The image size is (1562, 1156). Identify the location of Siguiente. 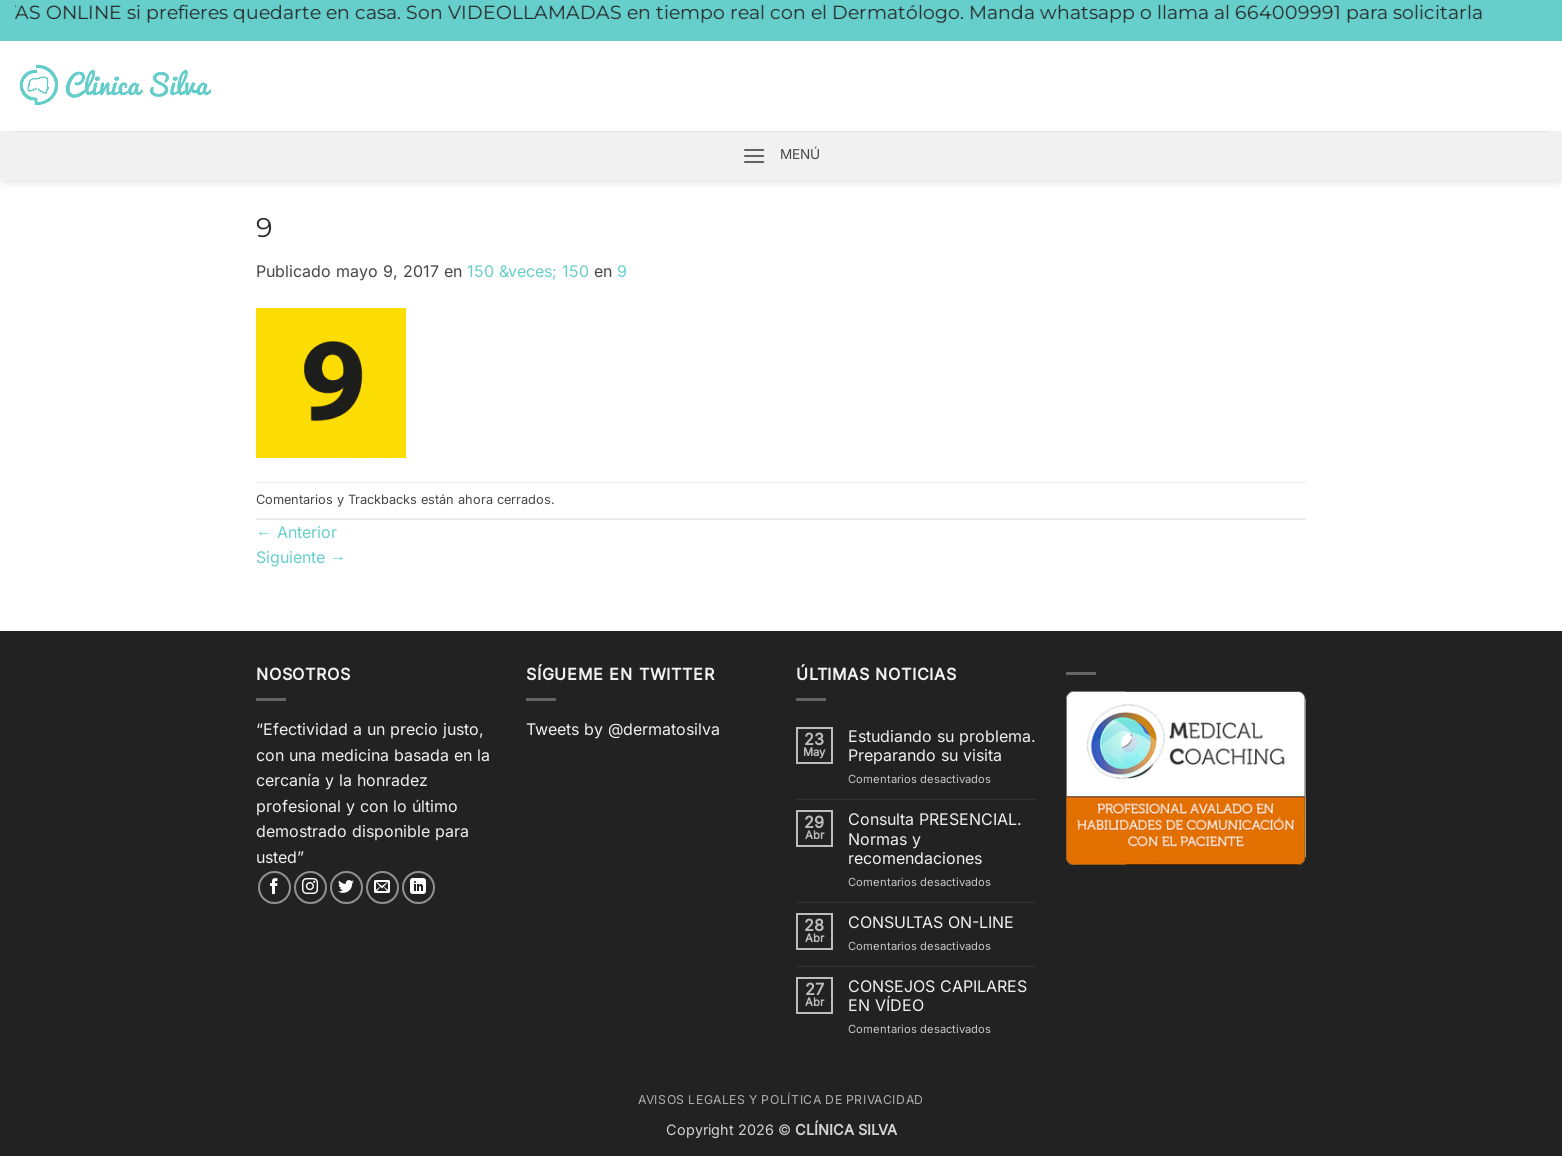
(301, 557).